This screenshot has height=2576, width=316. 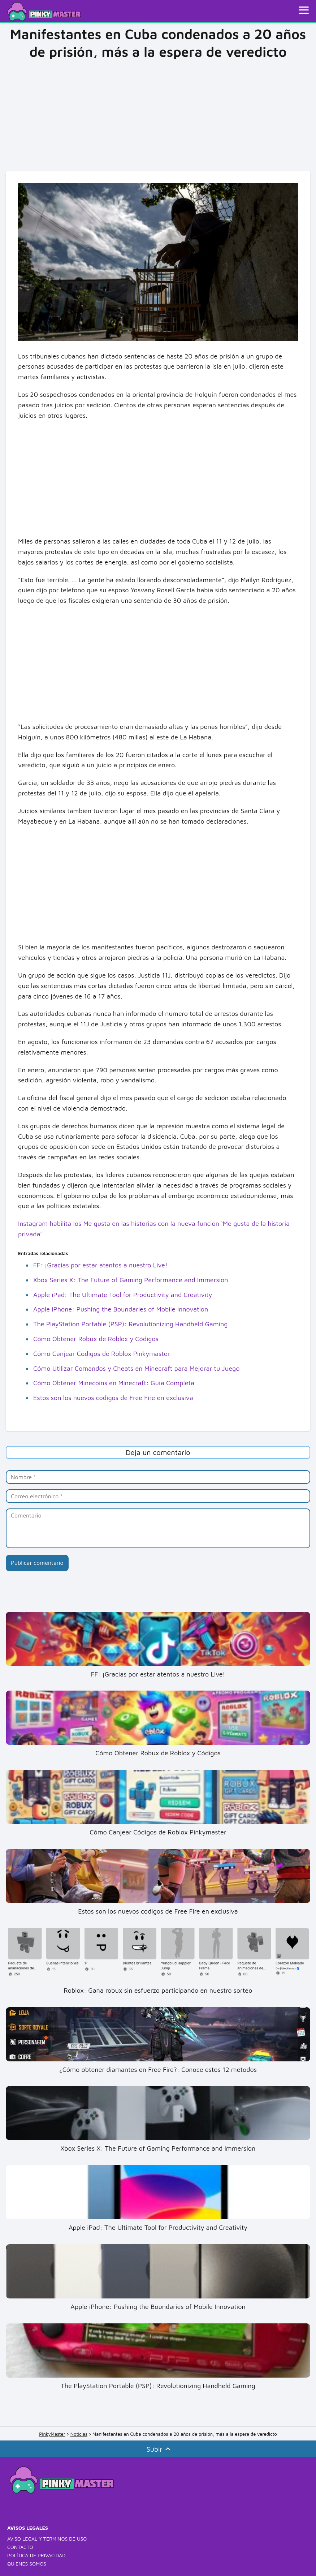 I want to click on Cómo Canjear Códigos de Roblox Pinkymaster, so click(x=101, y=1353).